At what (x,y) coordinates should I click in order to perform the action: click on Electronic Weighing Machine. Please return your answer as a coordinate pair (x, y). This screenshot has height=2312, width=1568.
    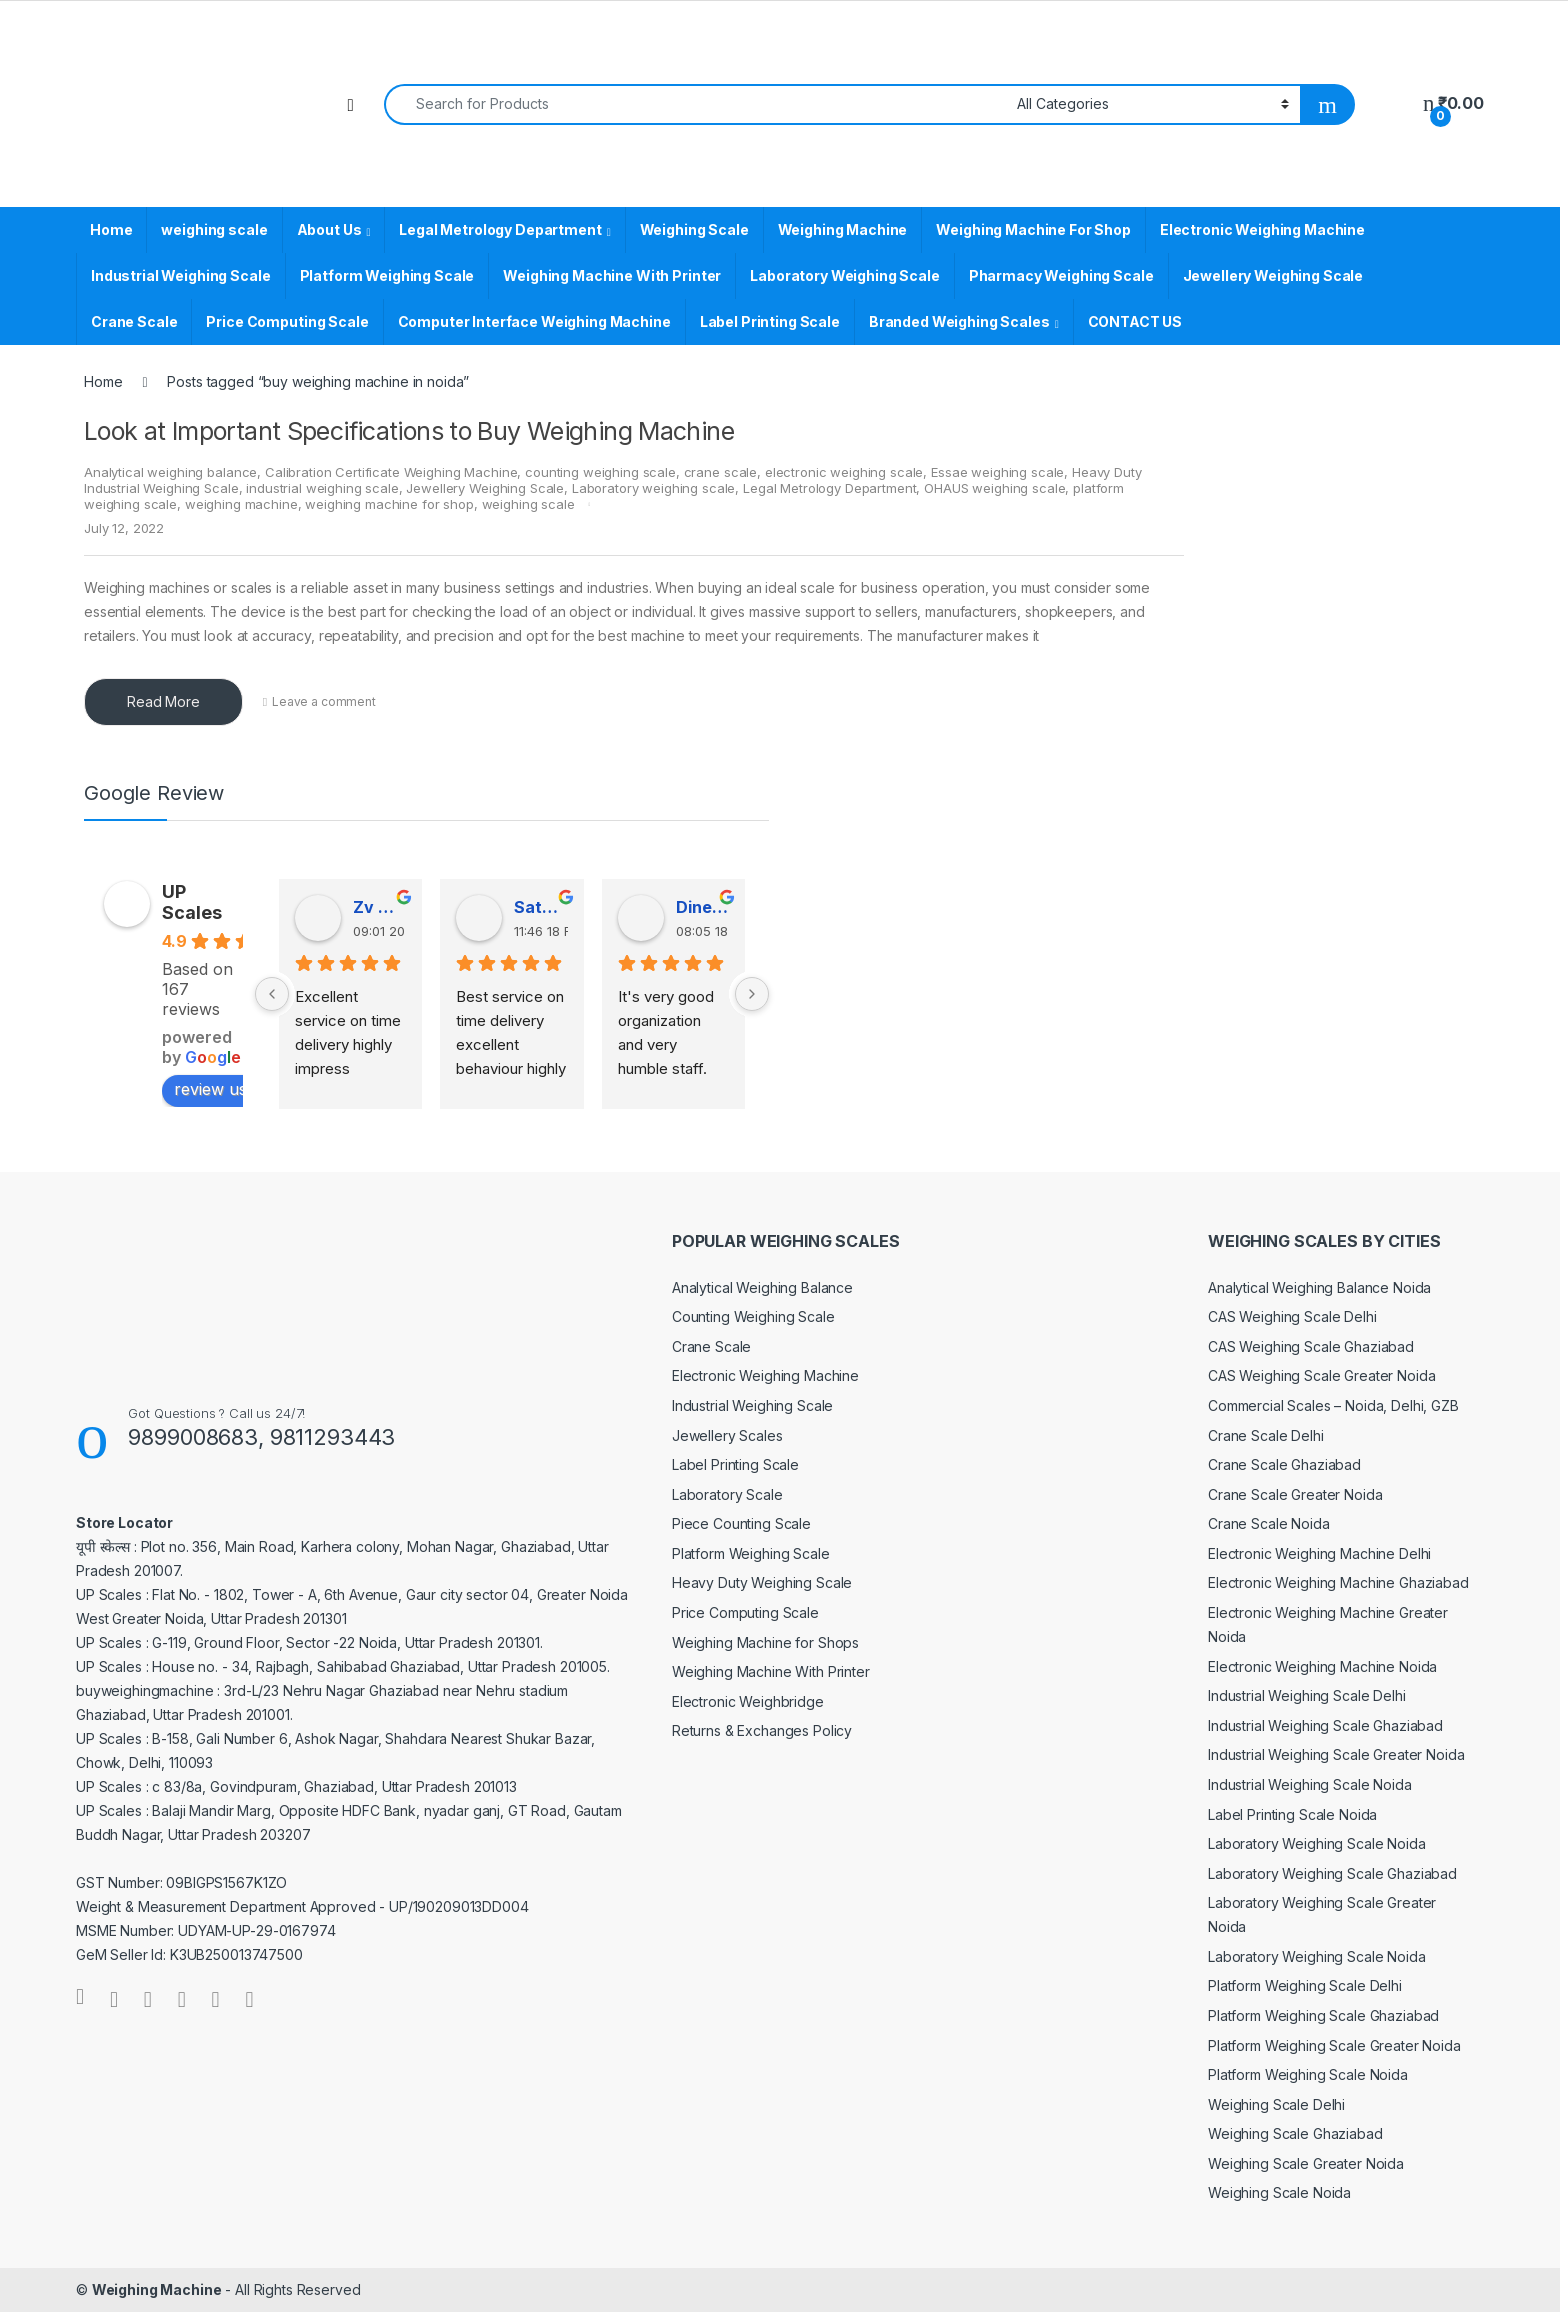
    Looking at the image, I should click on (1262, 229).